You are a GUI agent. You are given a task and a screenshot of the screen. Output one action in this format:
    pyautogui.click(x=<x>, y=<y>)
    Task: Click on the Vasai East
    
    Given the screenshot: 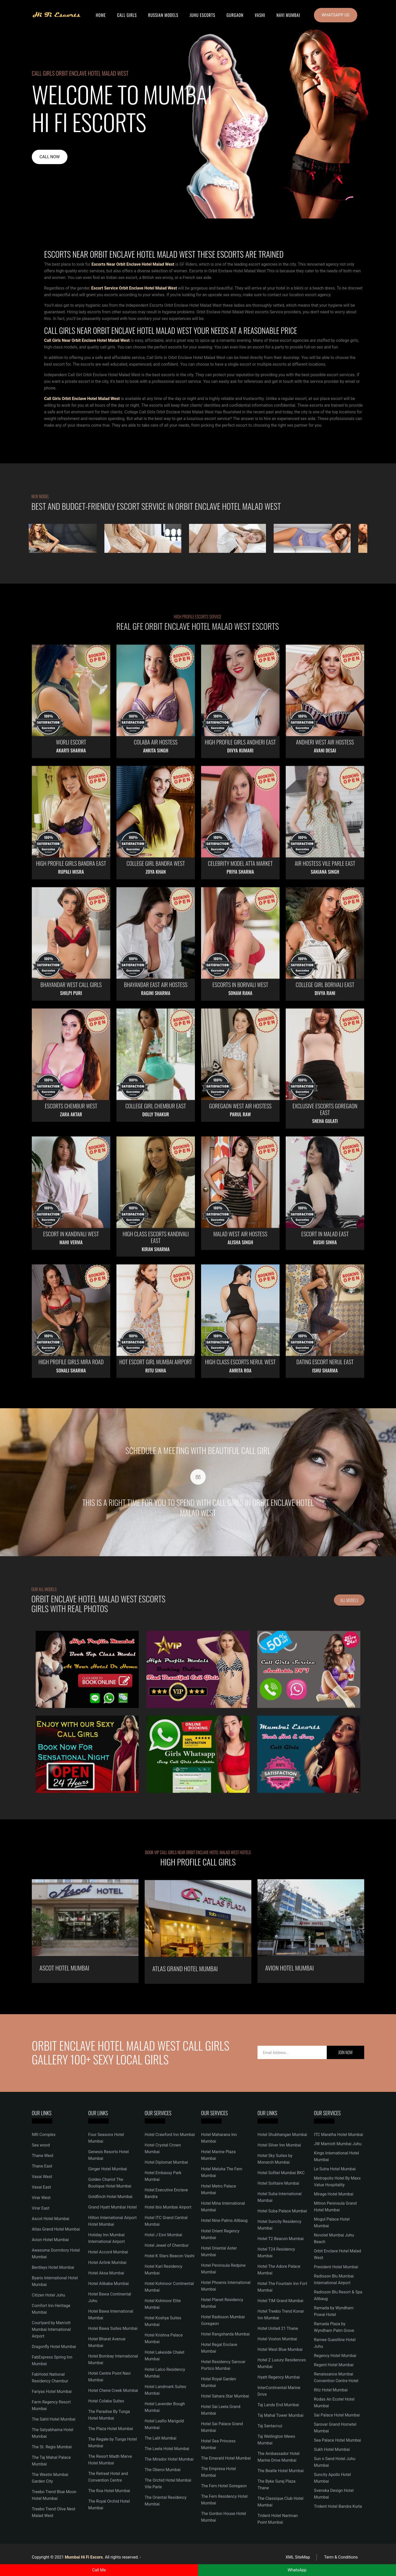 What is the action you would take?
    pyautogui.click(x=41, y=2187)
    